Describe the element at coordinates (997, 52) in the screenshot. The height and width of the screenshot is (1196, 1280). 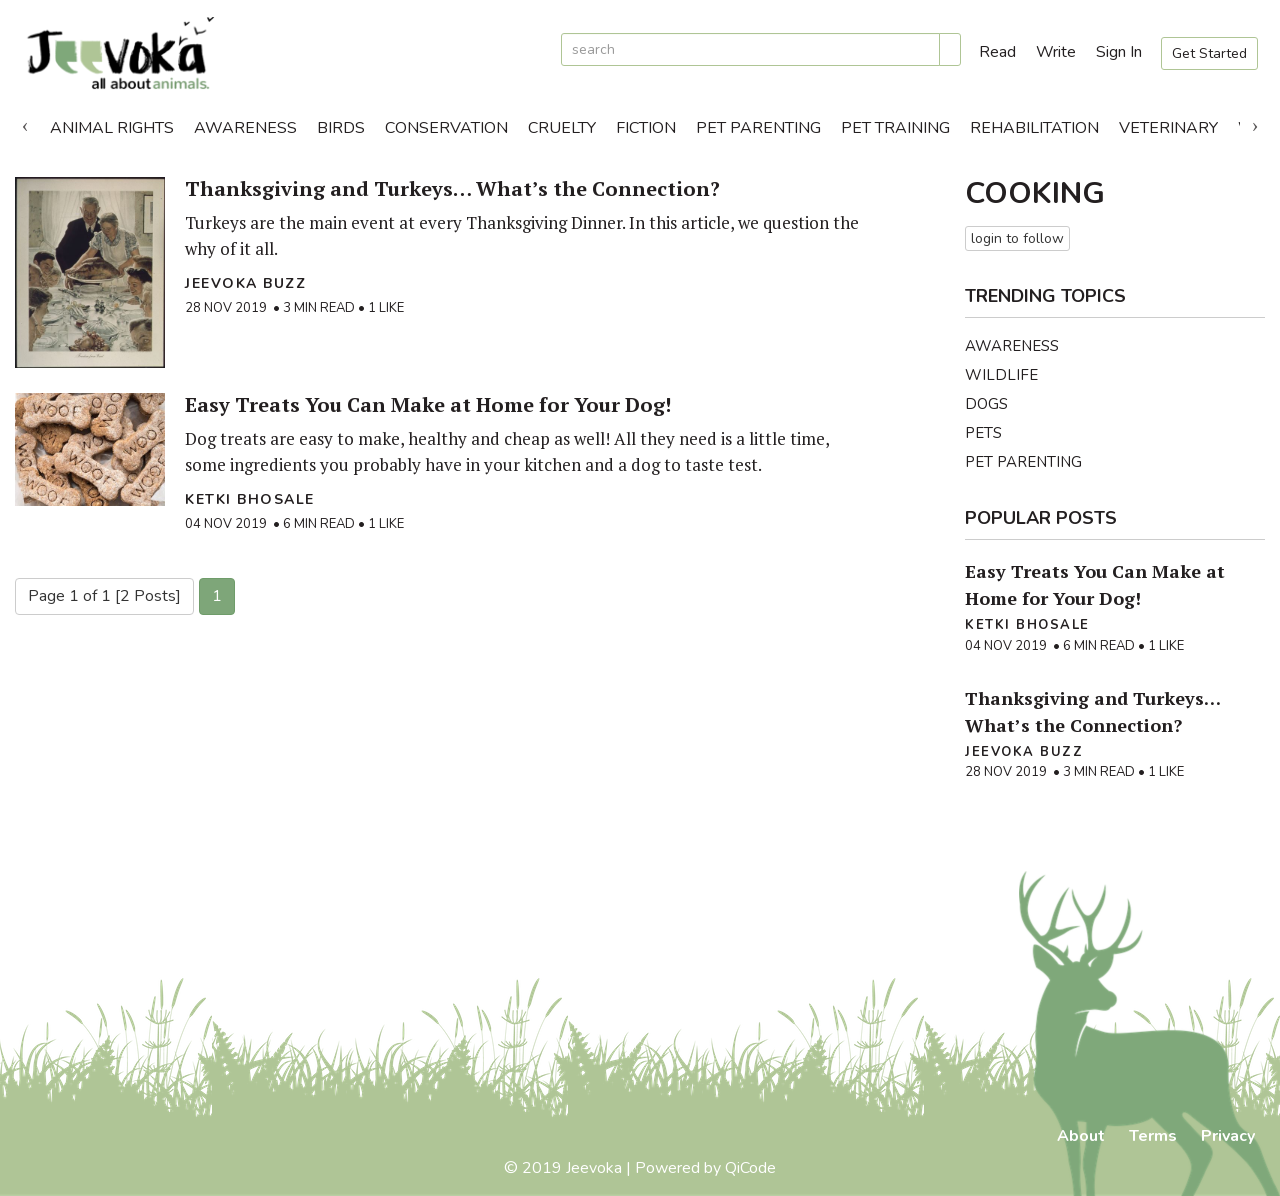
I see `Read` at that location.